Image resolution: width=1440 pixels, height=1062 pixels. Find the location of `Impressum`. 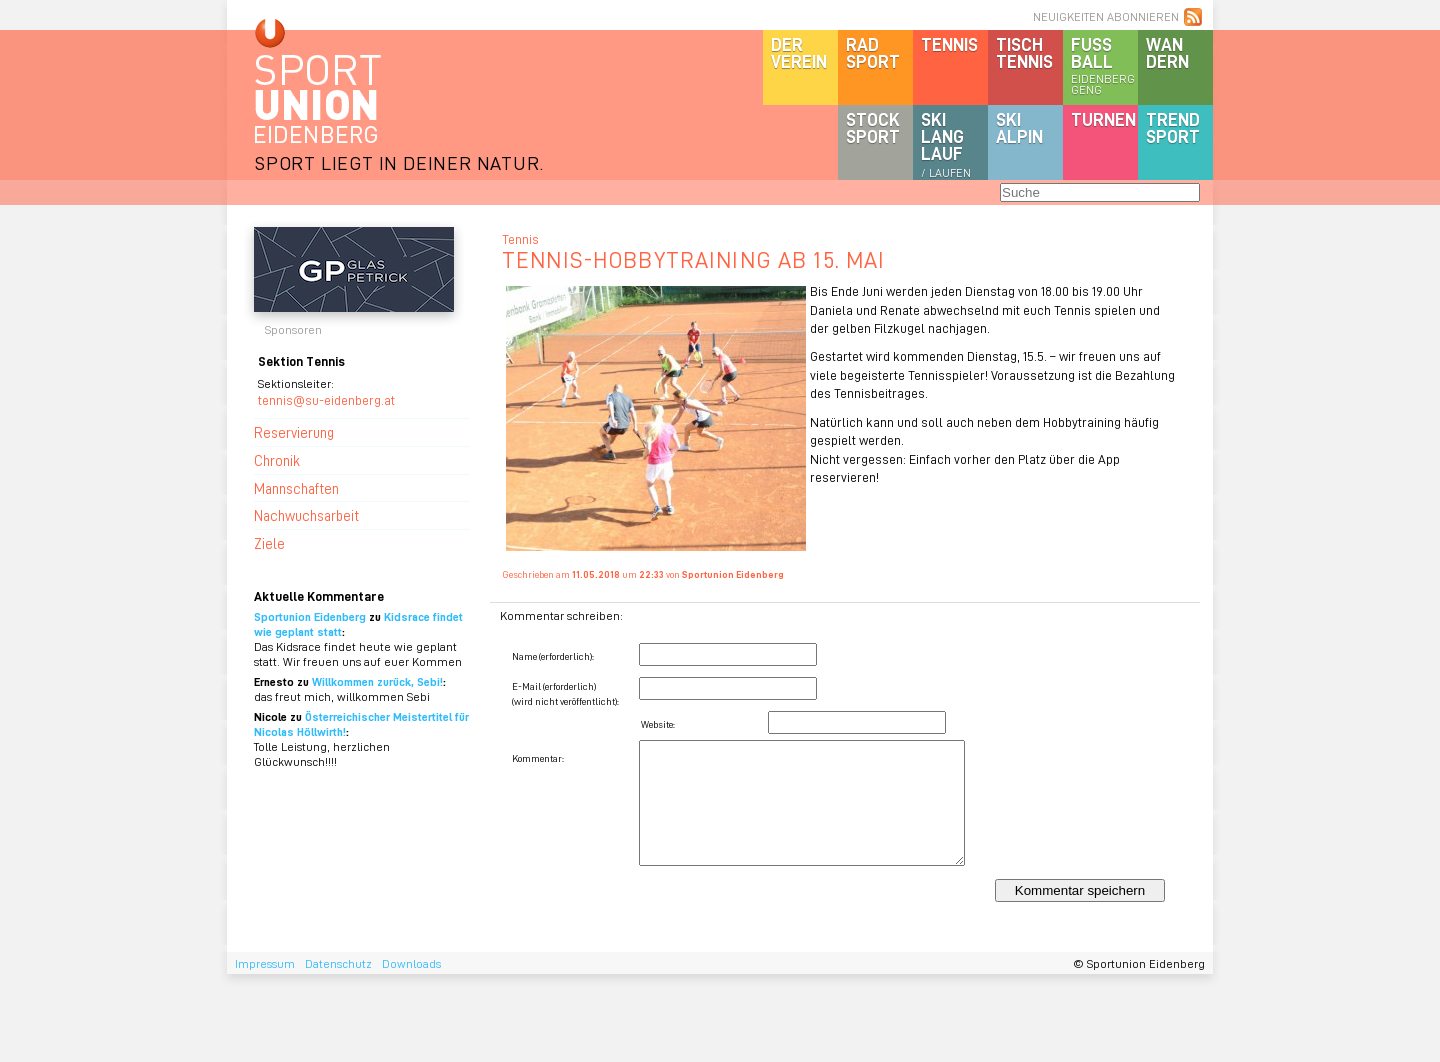

Impressum is located at coordinates (265, 963).